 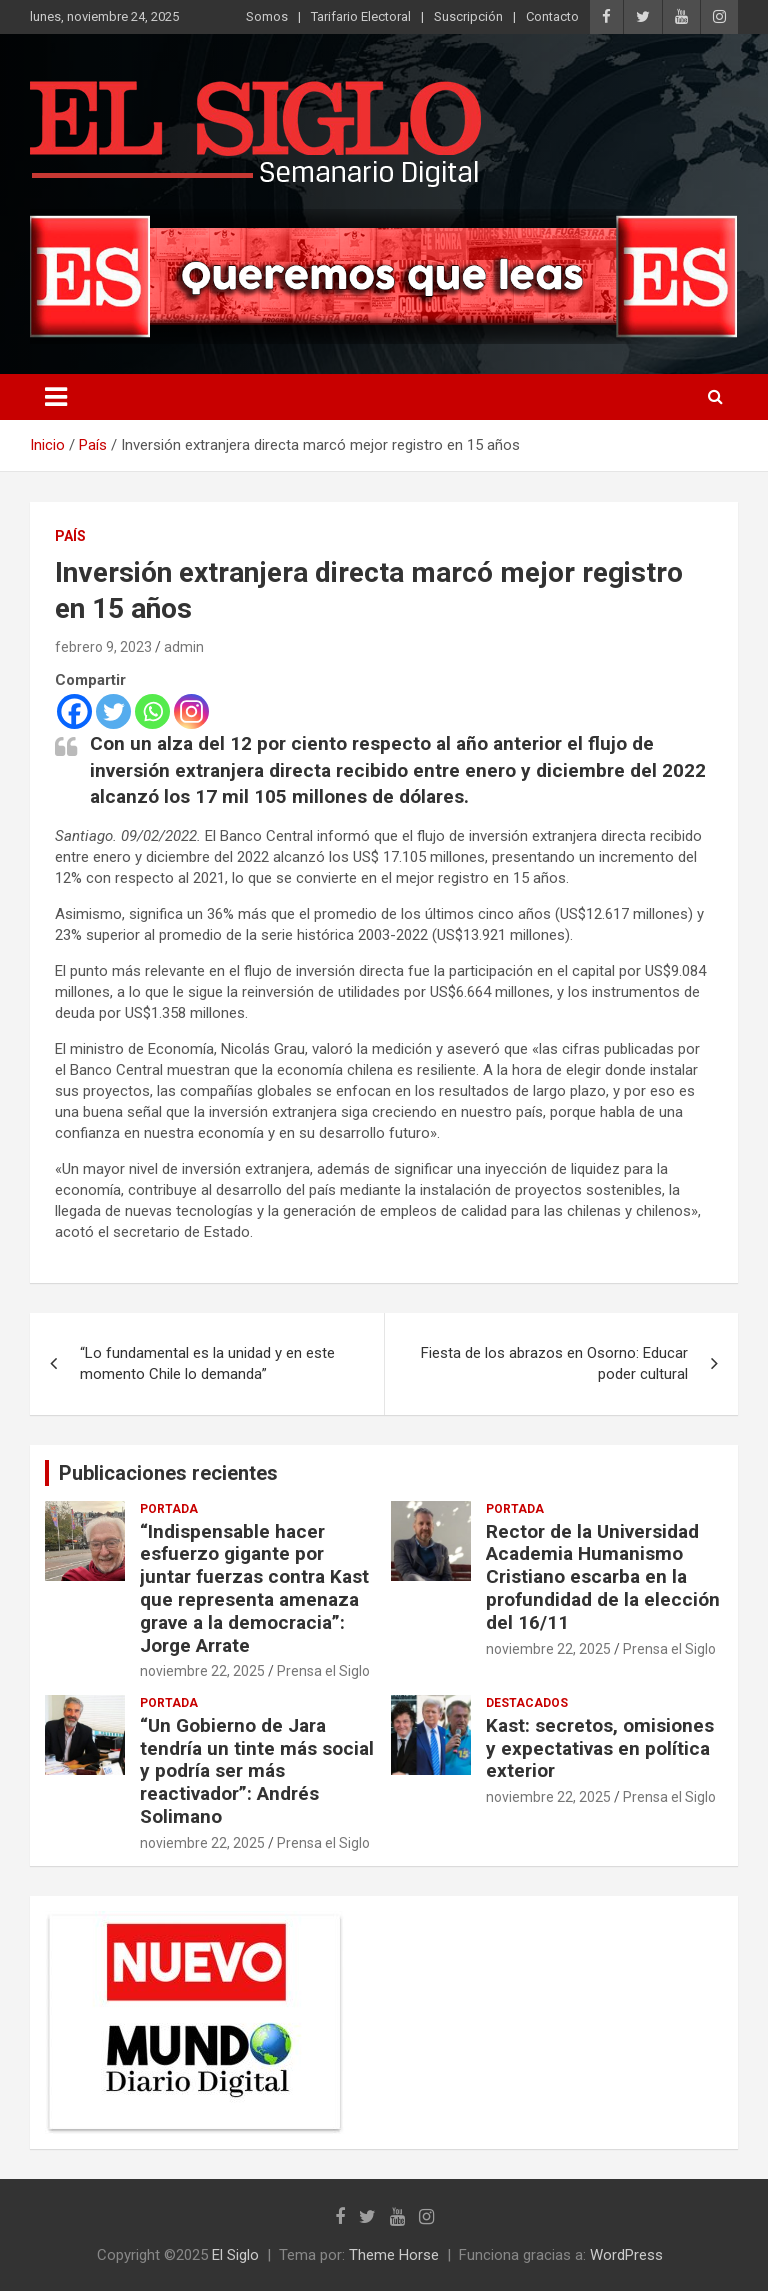 I want to click on Portada, so click(x=169, y=1509).